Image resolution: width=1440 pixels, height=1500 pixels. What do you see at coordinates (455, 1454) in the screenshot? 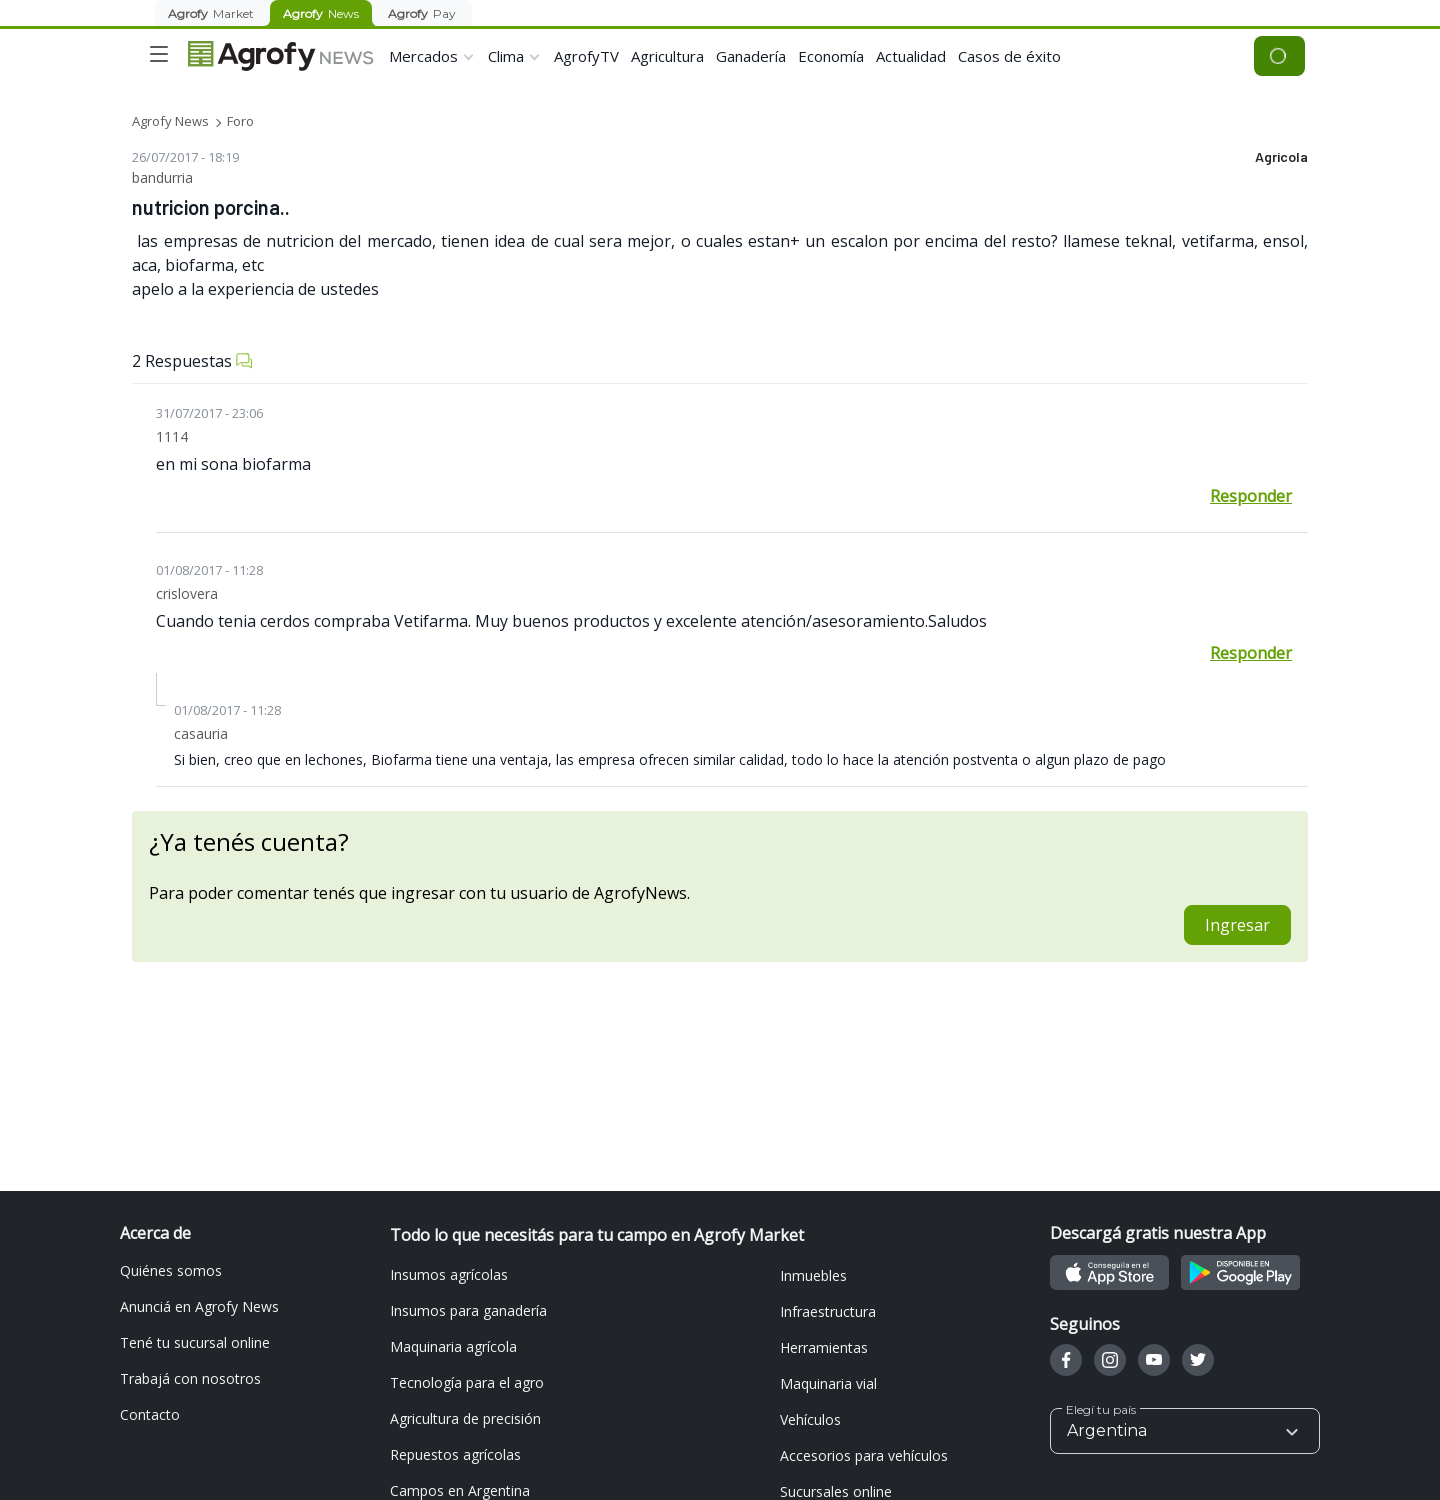
I see `Repuestos agrícolas` at bounding box center [455, 1454].